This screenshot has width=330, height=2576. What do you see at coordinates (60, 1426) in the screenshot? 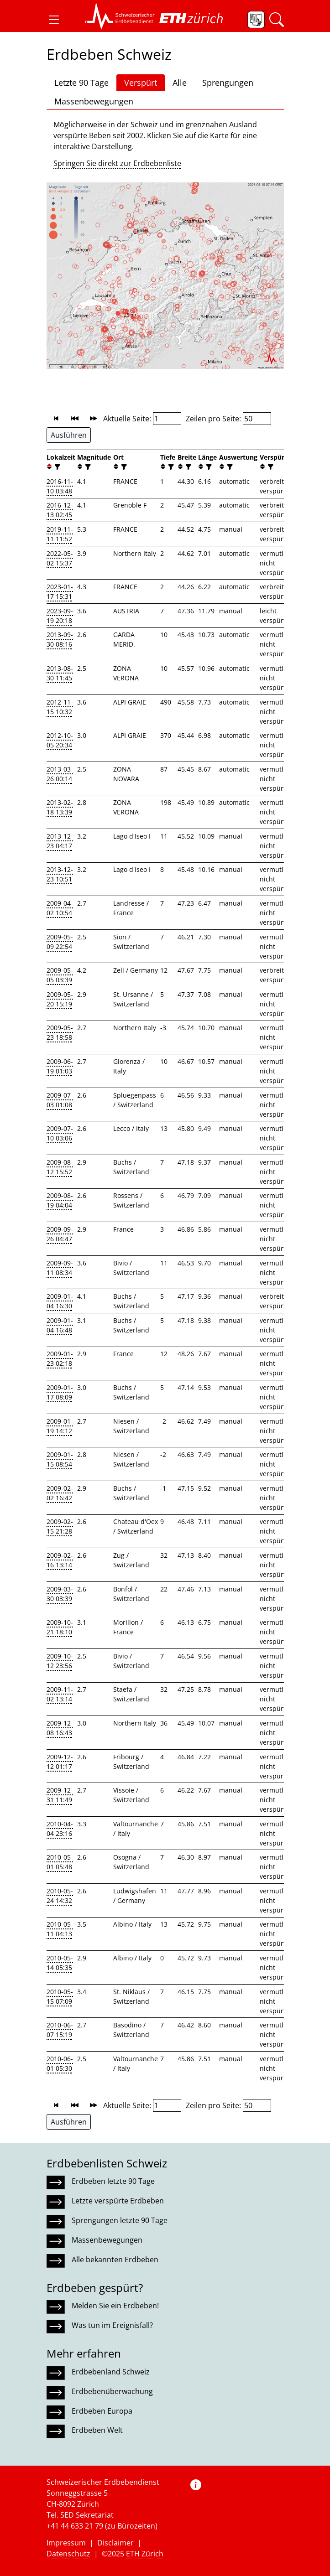
I see `2009-01-19 14:12` at bounding box center [60, 1426].